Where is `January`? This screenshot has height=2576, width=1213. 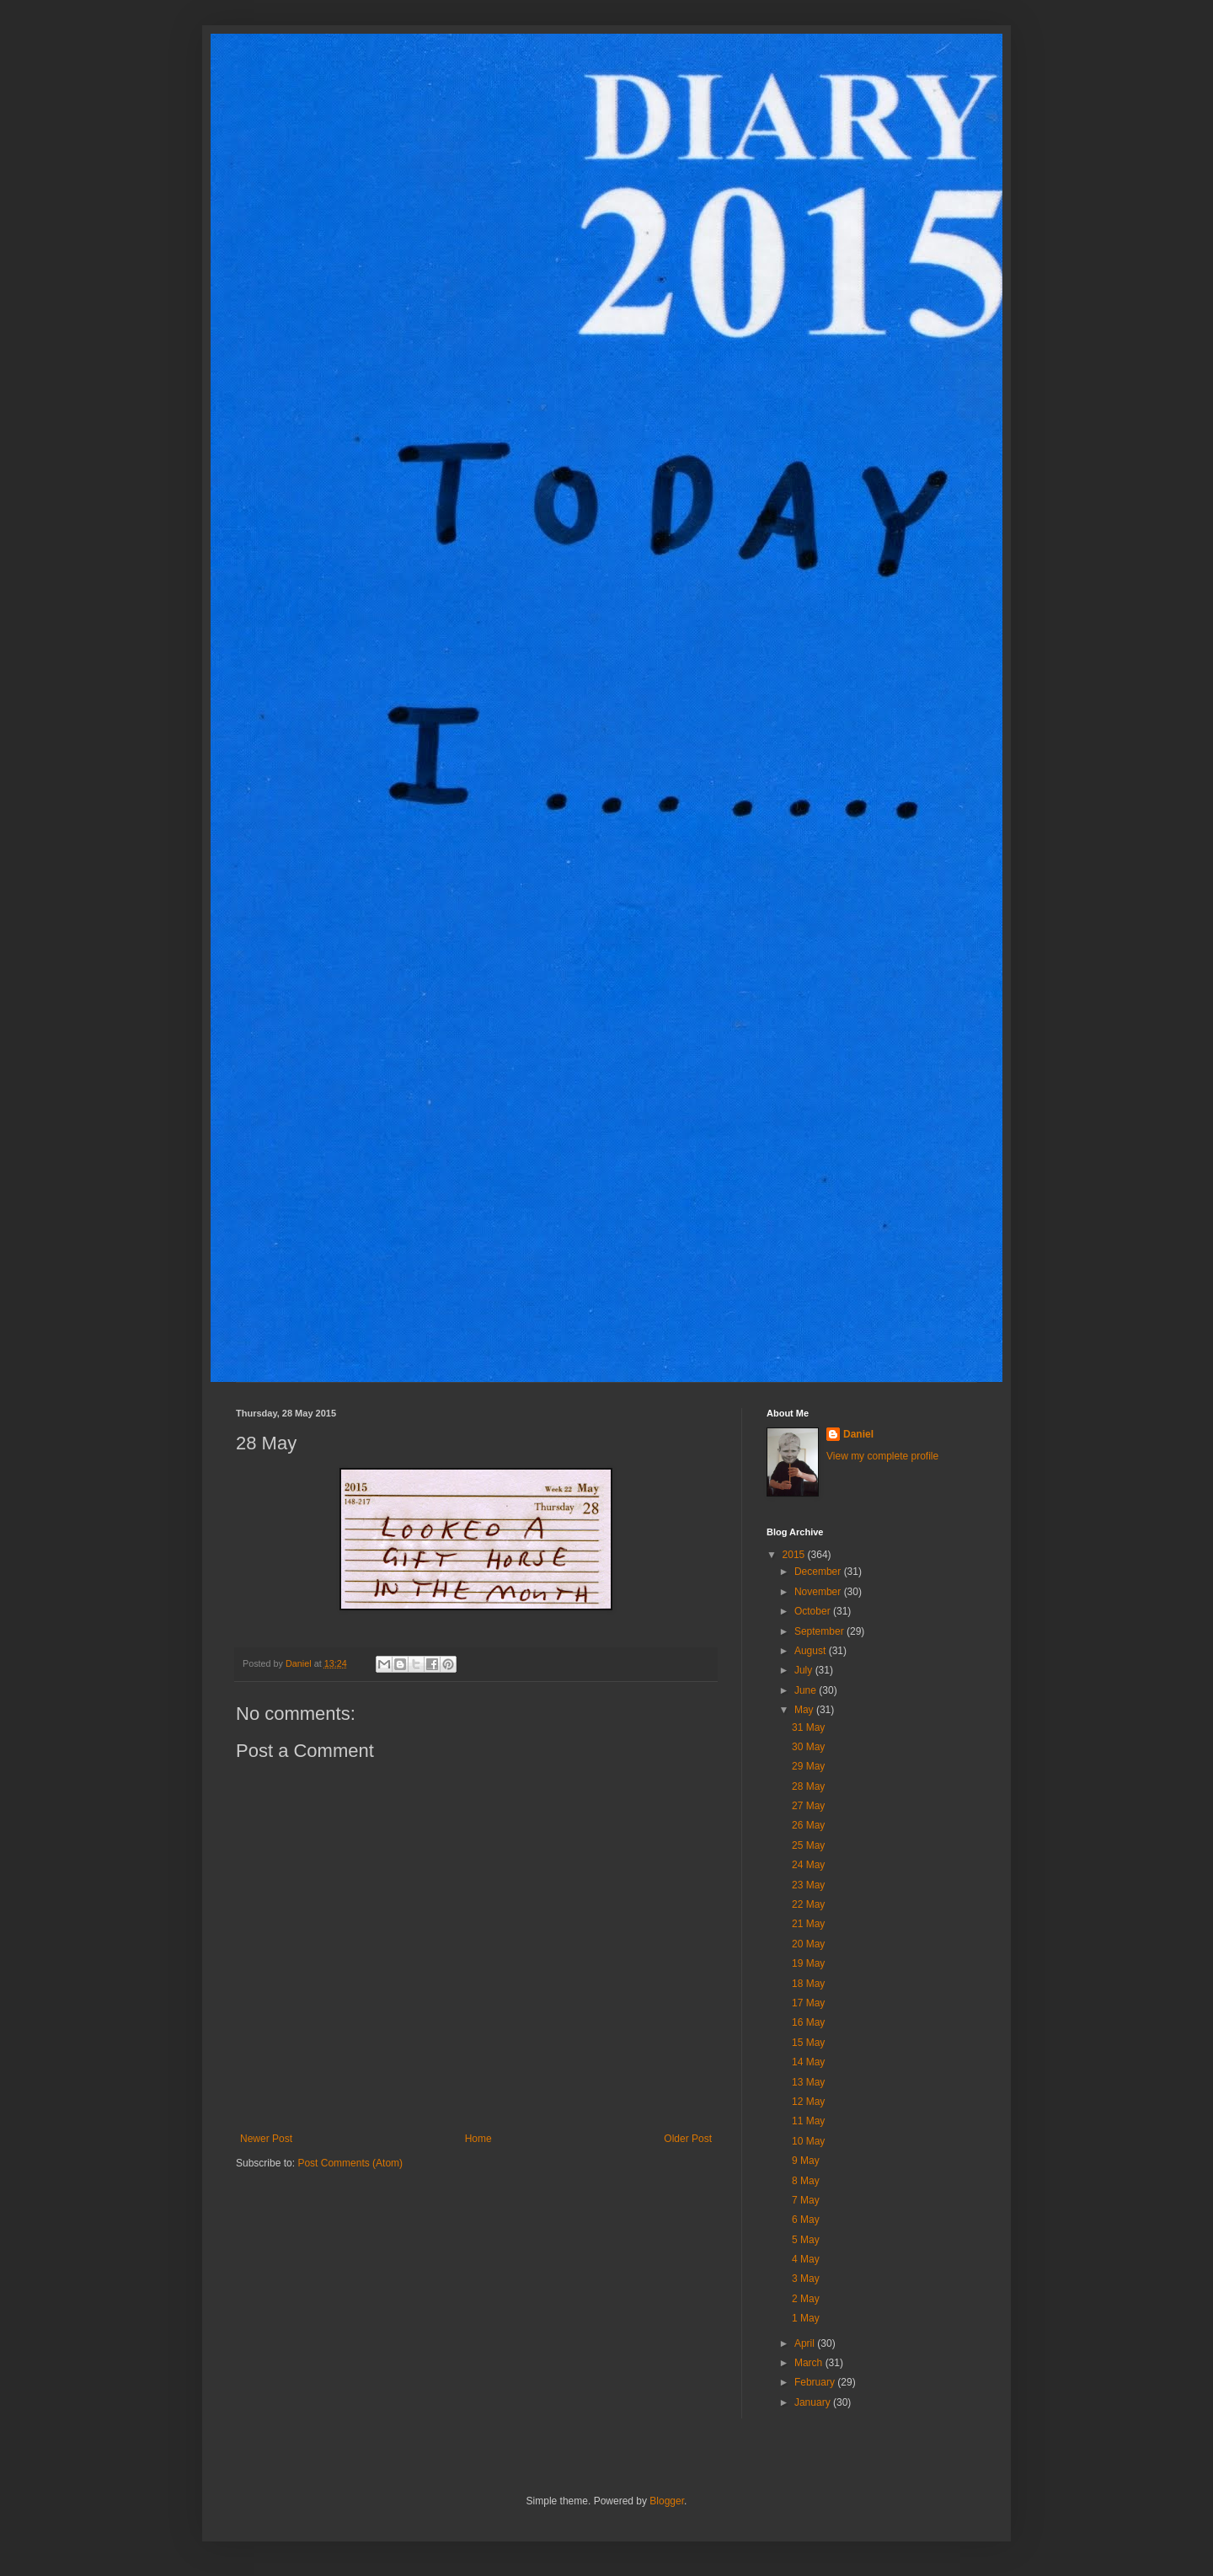 January is located at coordinates (813, 2402).